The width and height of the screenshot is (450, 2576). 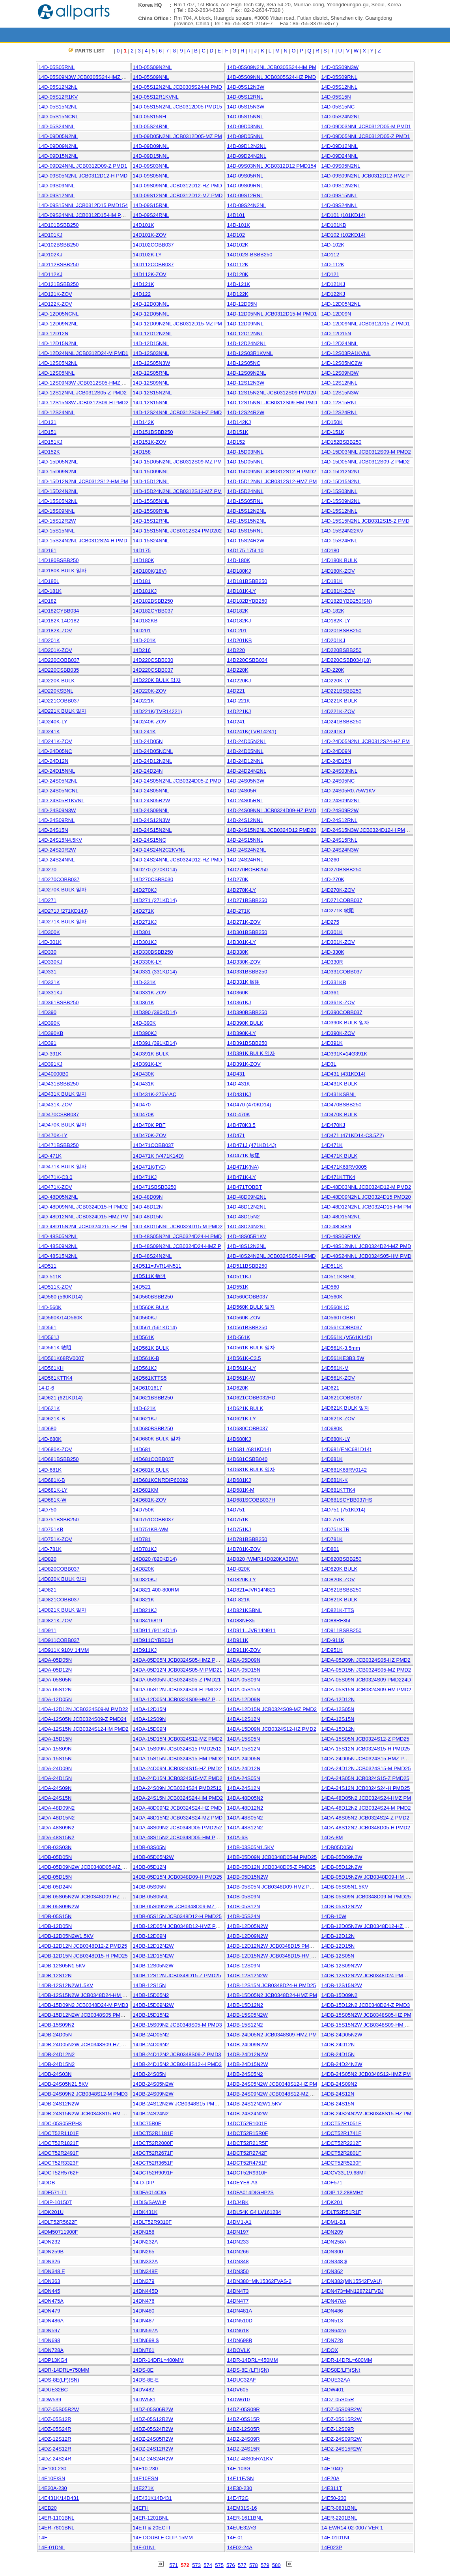 What do you see at coordinates (247, 2044) in the screenshot?
I see `14DB-24D09N2W` at bounding box center [247, 2044].